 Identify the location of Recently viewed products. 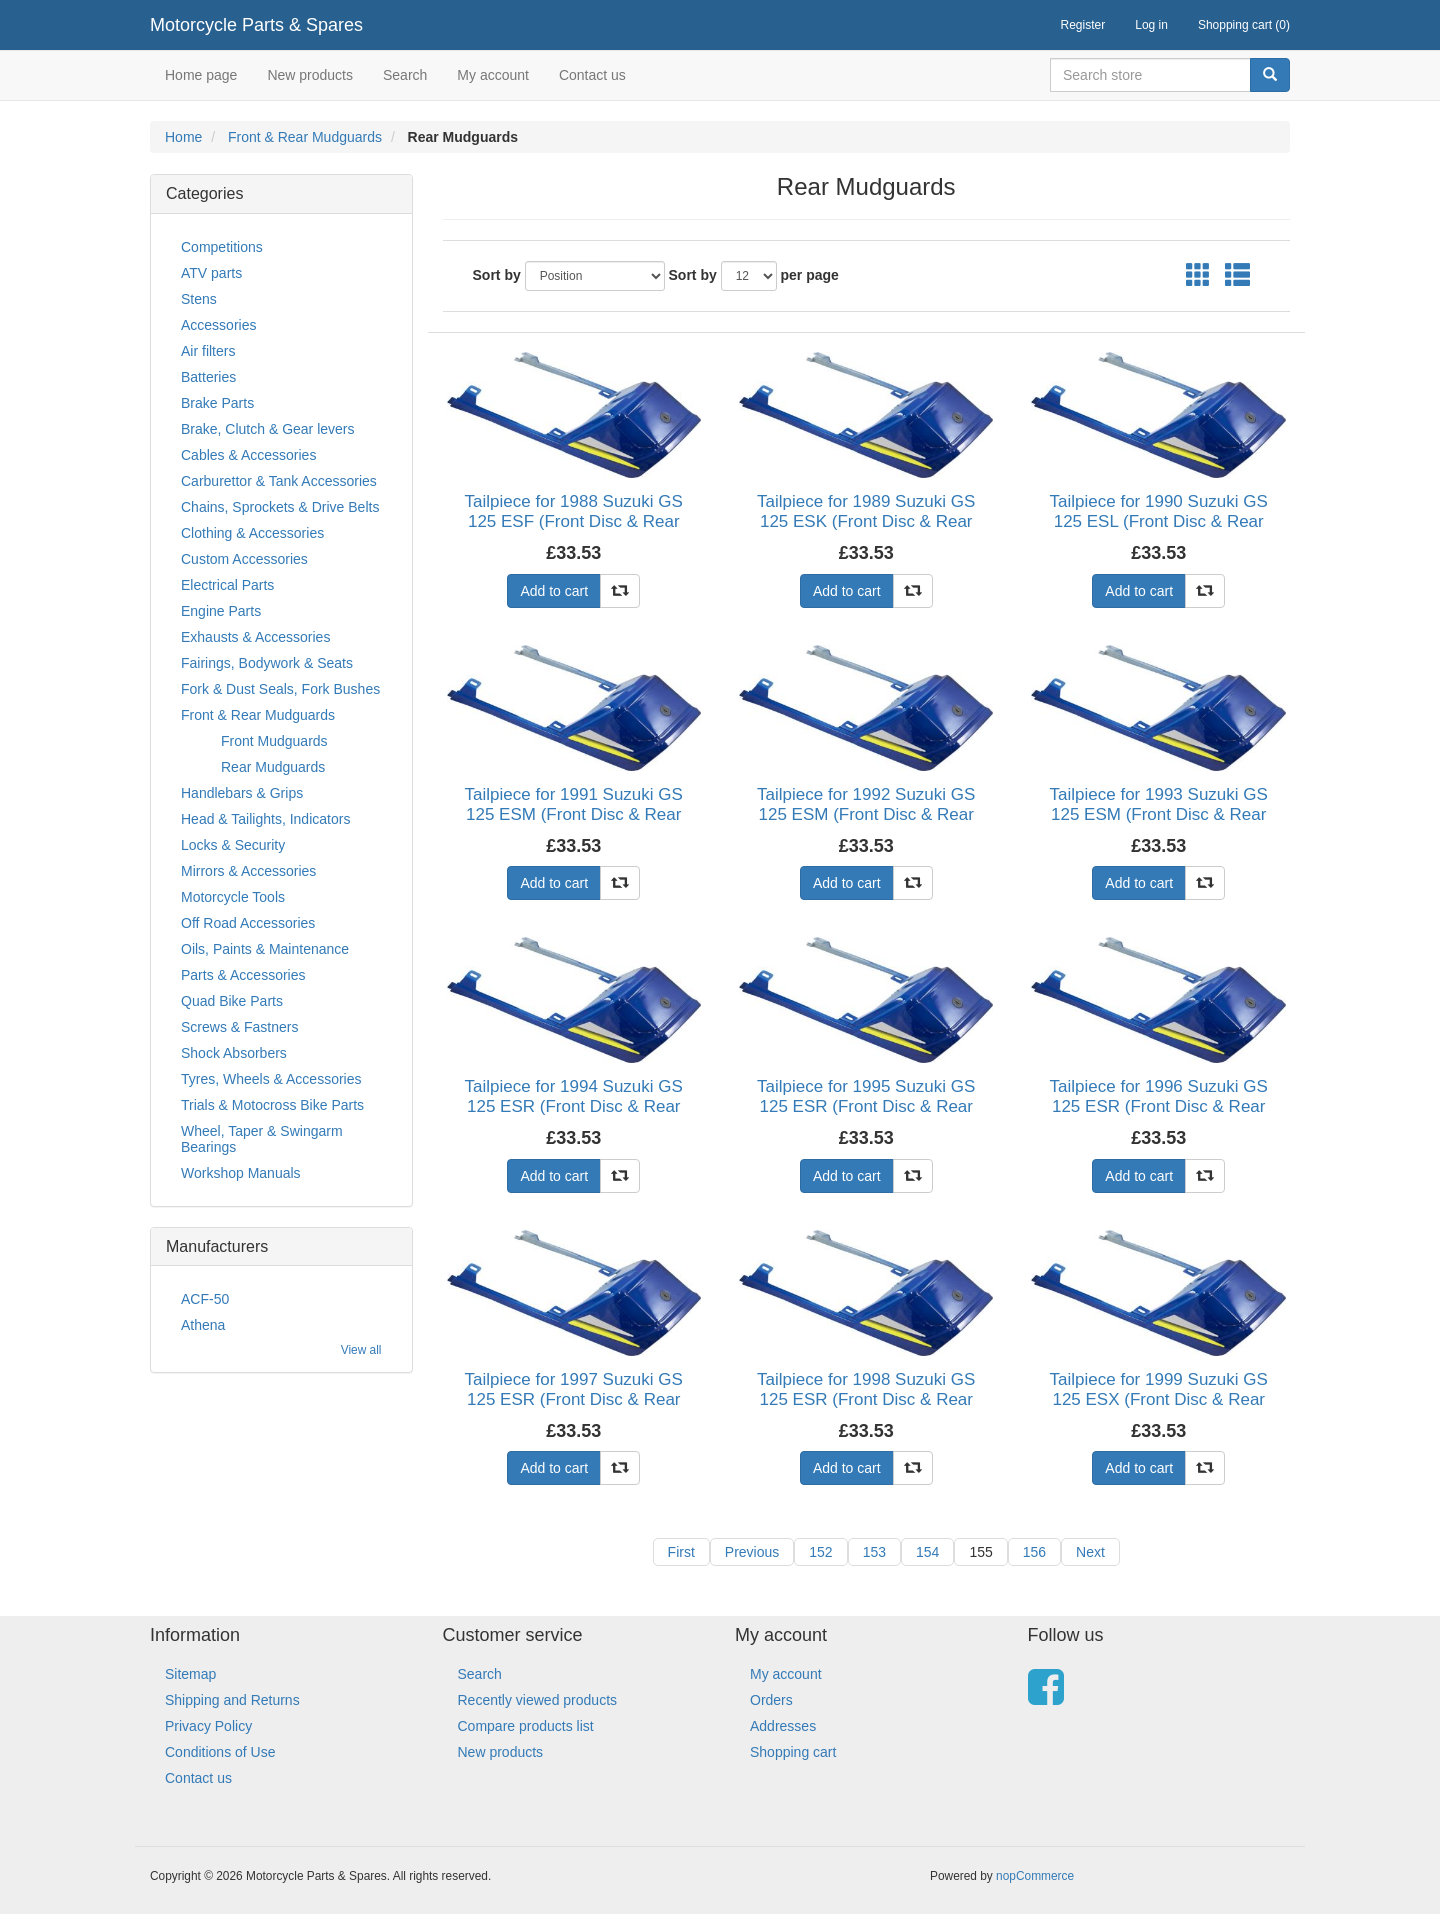
(538, 1700).